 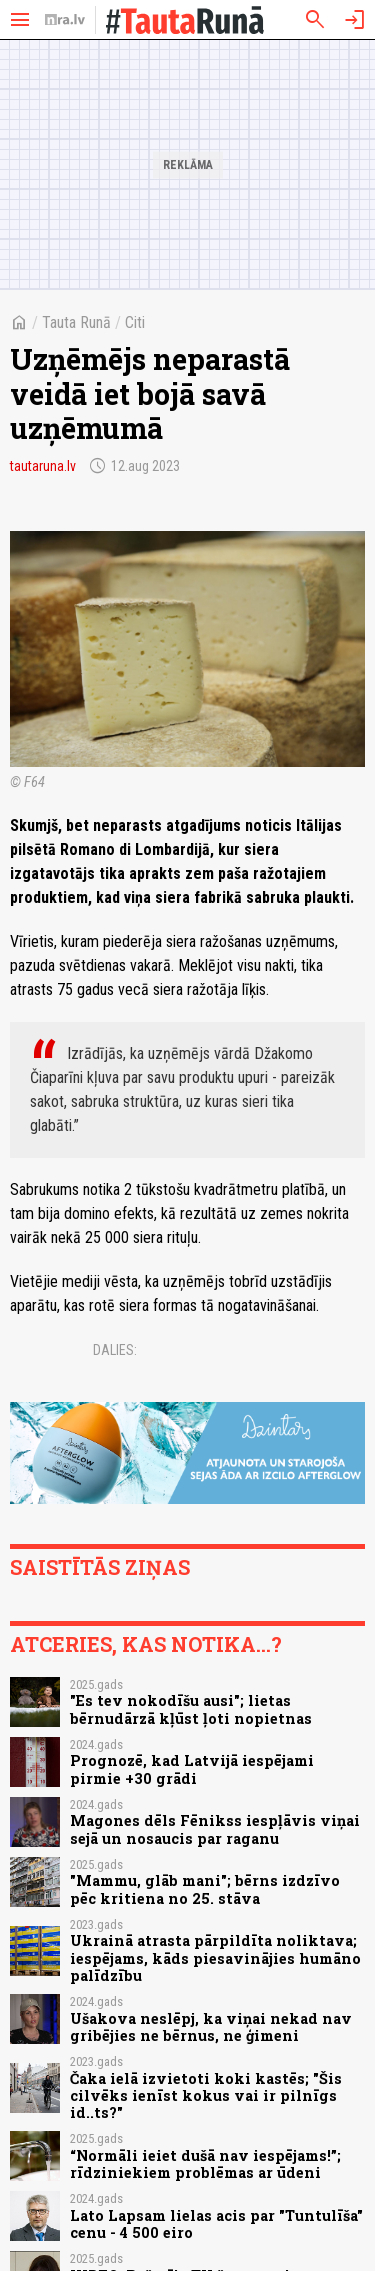 I want to click on Ušakova neslēpj, ka viņai nekad nav gribējies ne bērnus, ne ģimeni, so click(x=211, y=2027).